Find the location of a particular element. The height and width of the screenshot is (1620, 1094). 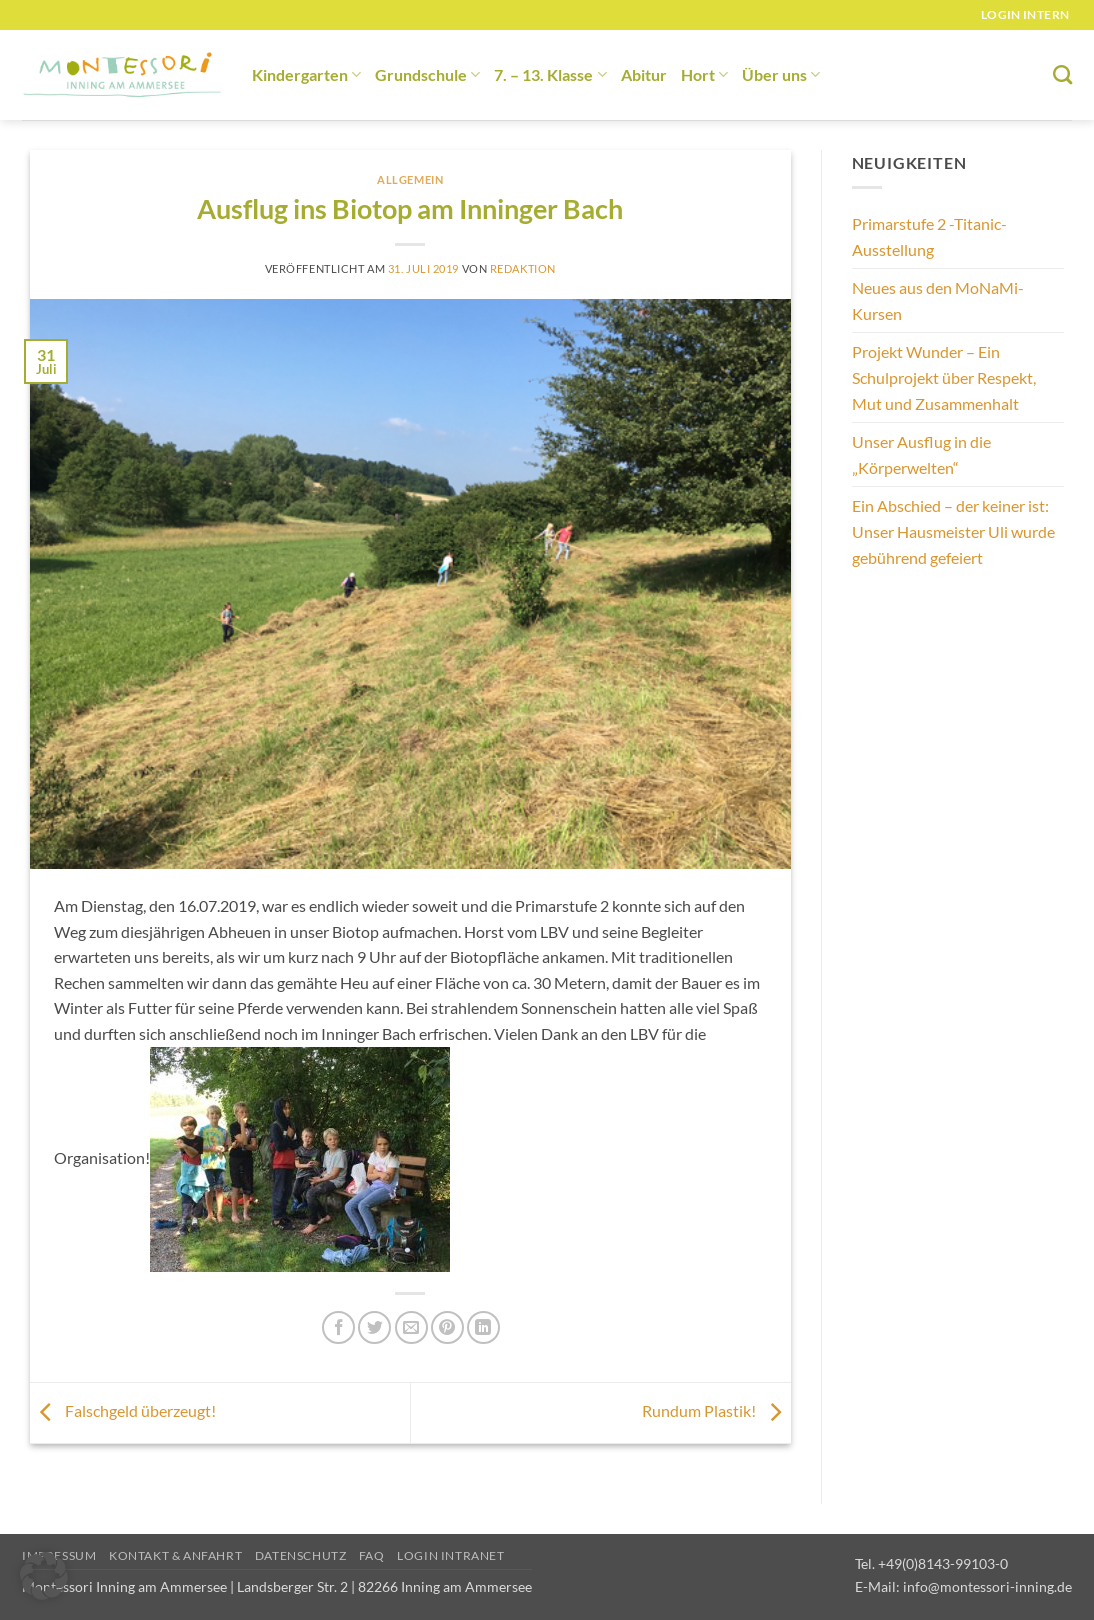

Hort is located at coordinates (704, 74).